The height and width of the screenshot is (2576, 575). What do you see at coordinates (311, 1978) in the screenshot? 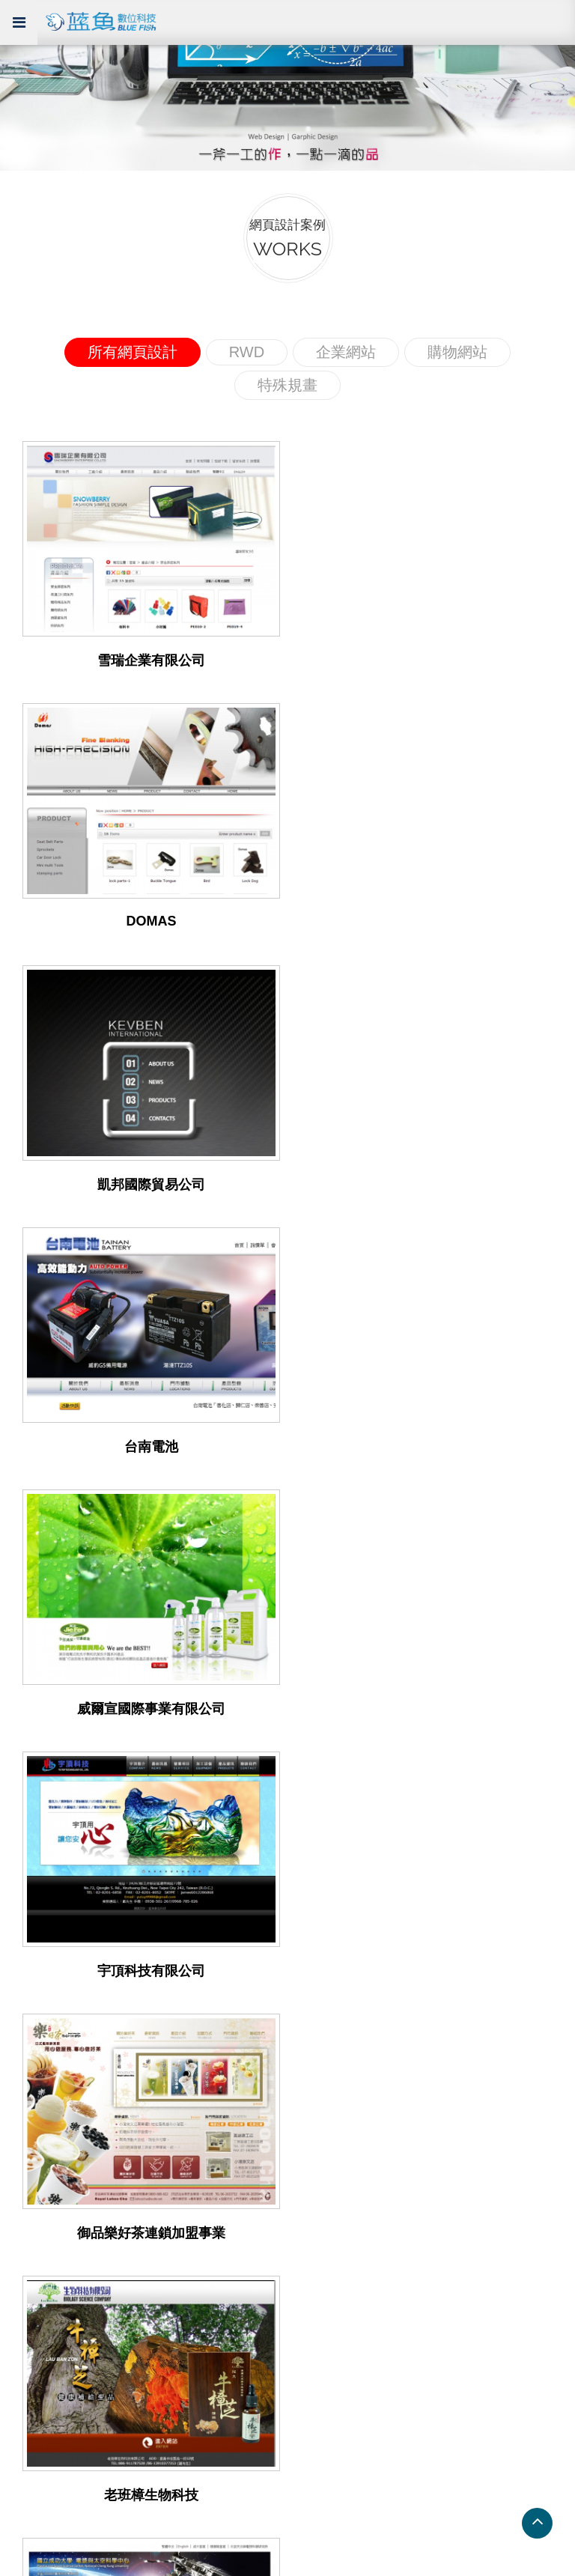
I see `虛擬主機` at bounding box center [311, 1978].